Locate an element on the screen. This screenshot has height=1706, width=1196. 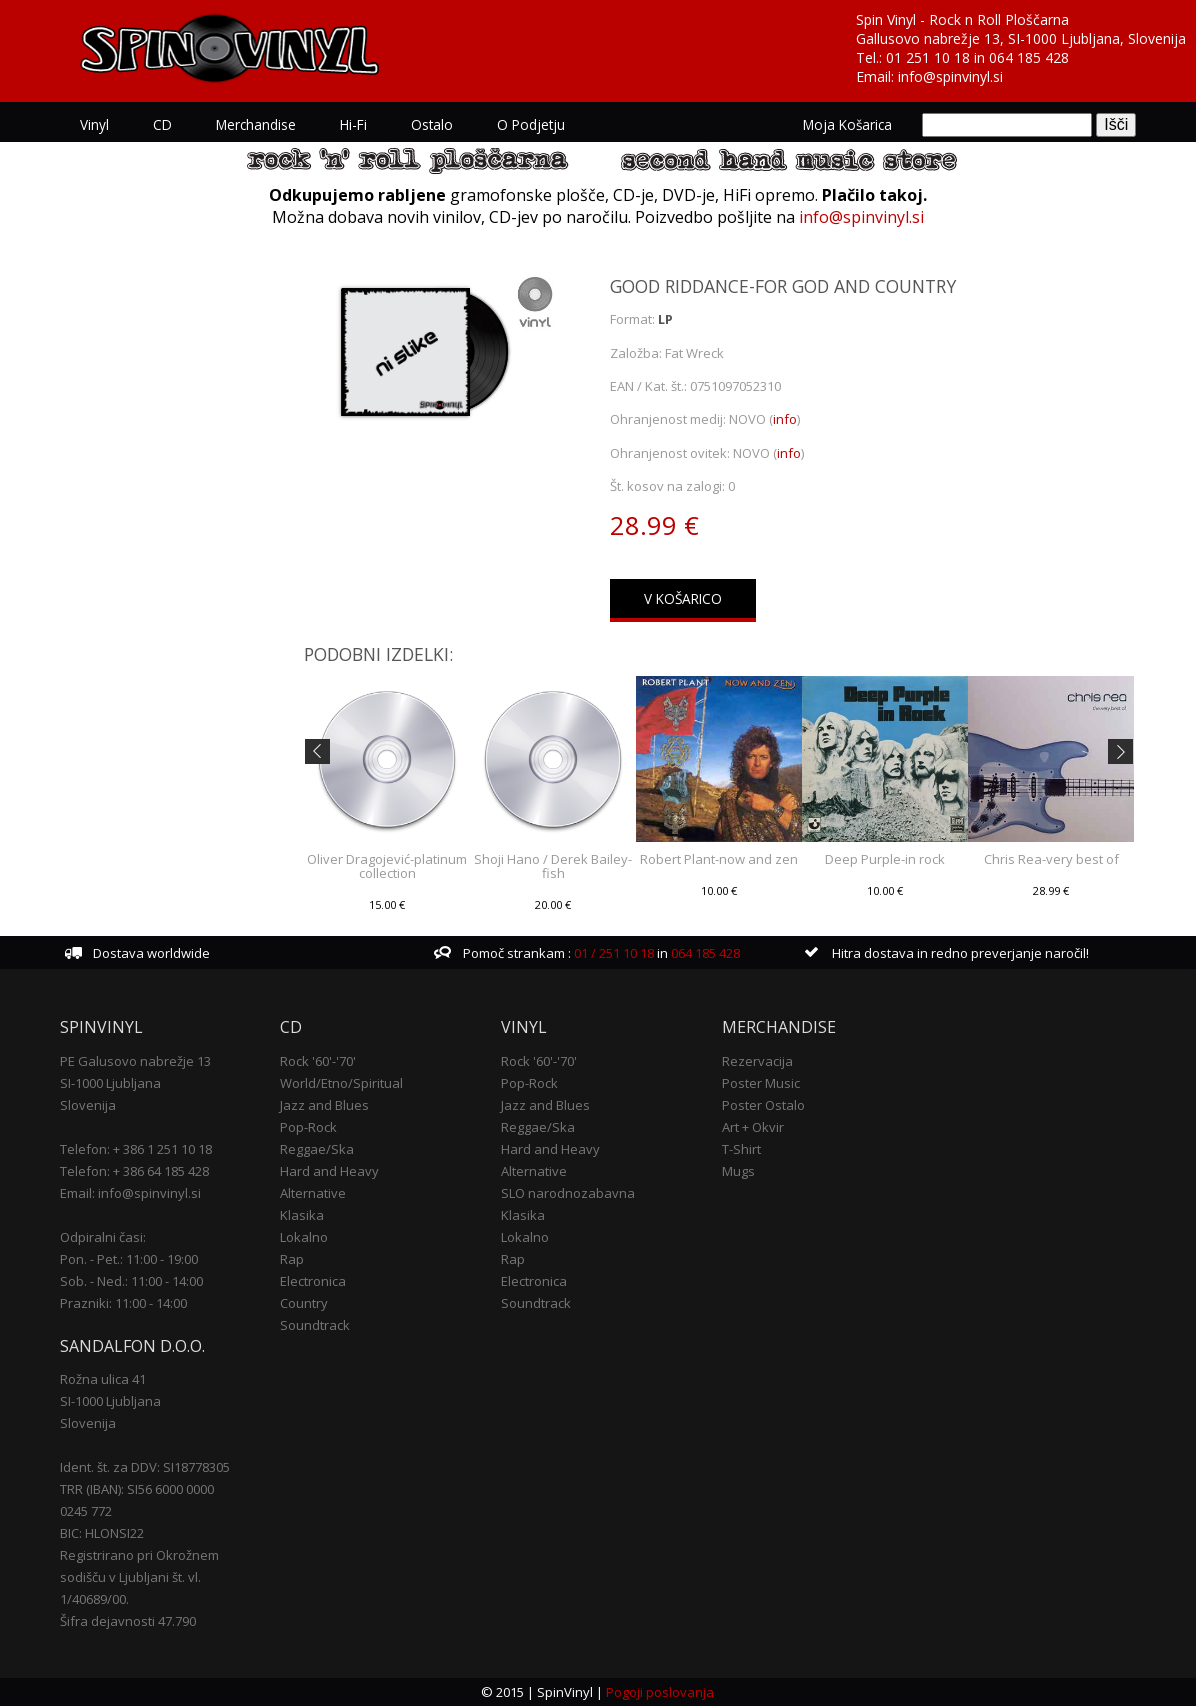
CD is located at coordinates (162, 124).